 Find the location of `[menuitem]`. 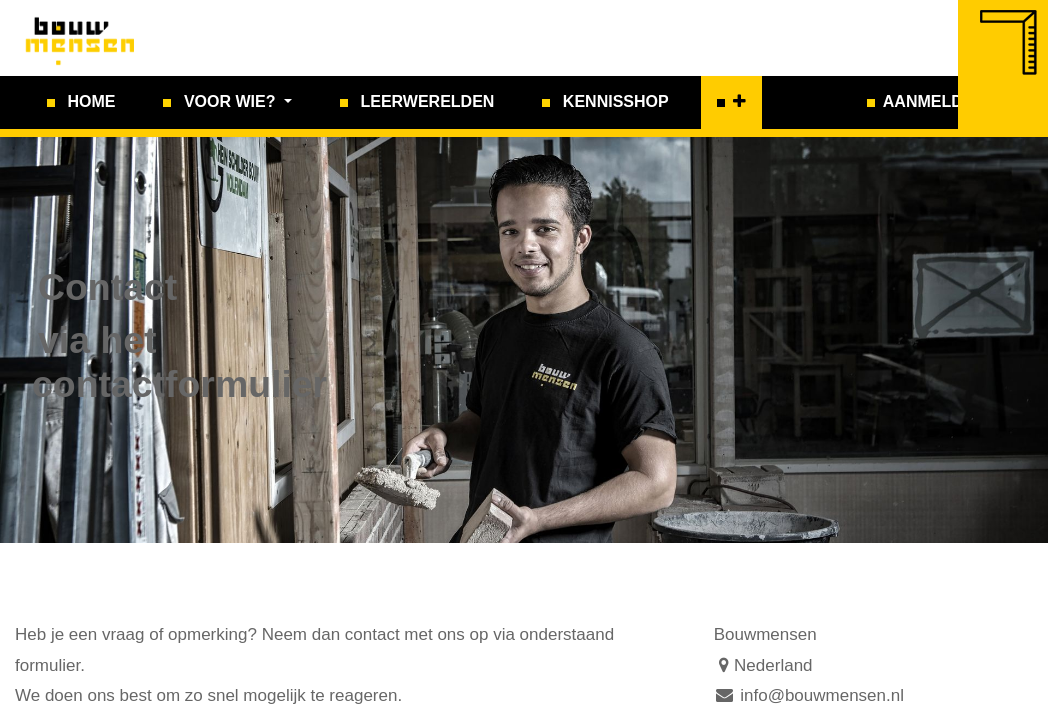

[menuitem] is located at coordinates (81, 102).